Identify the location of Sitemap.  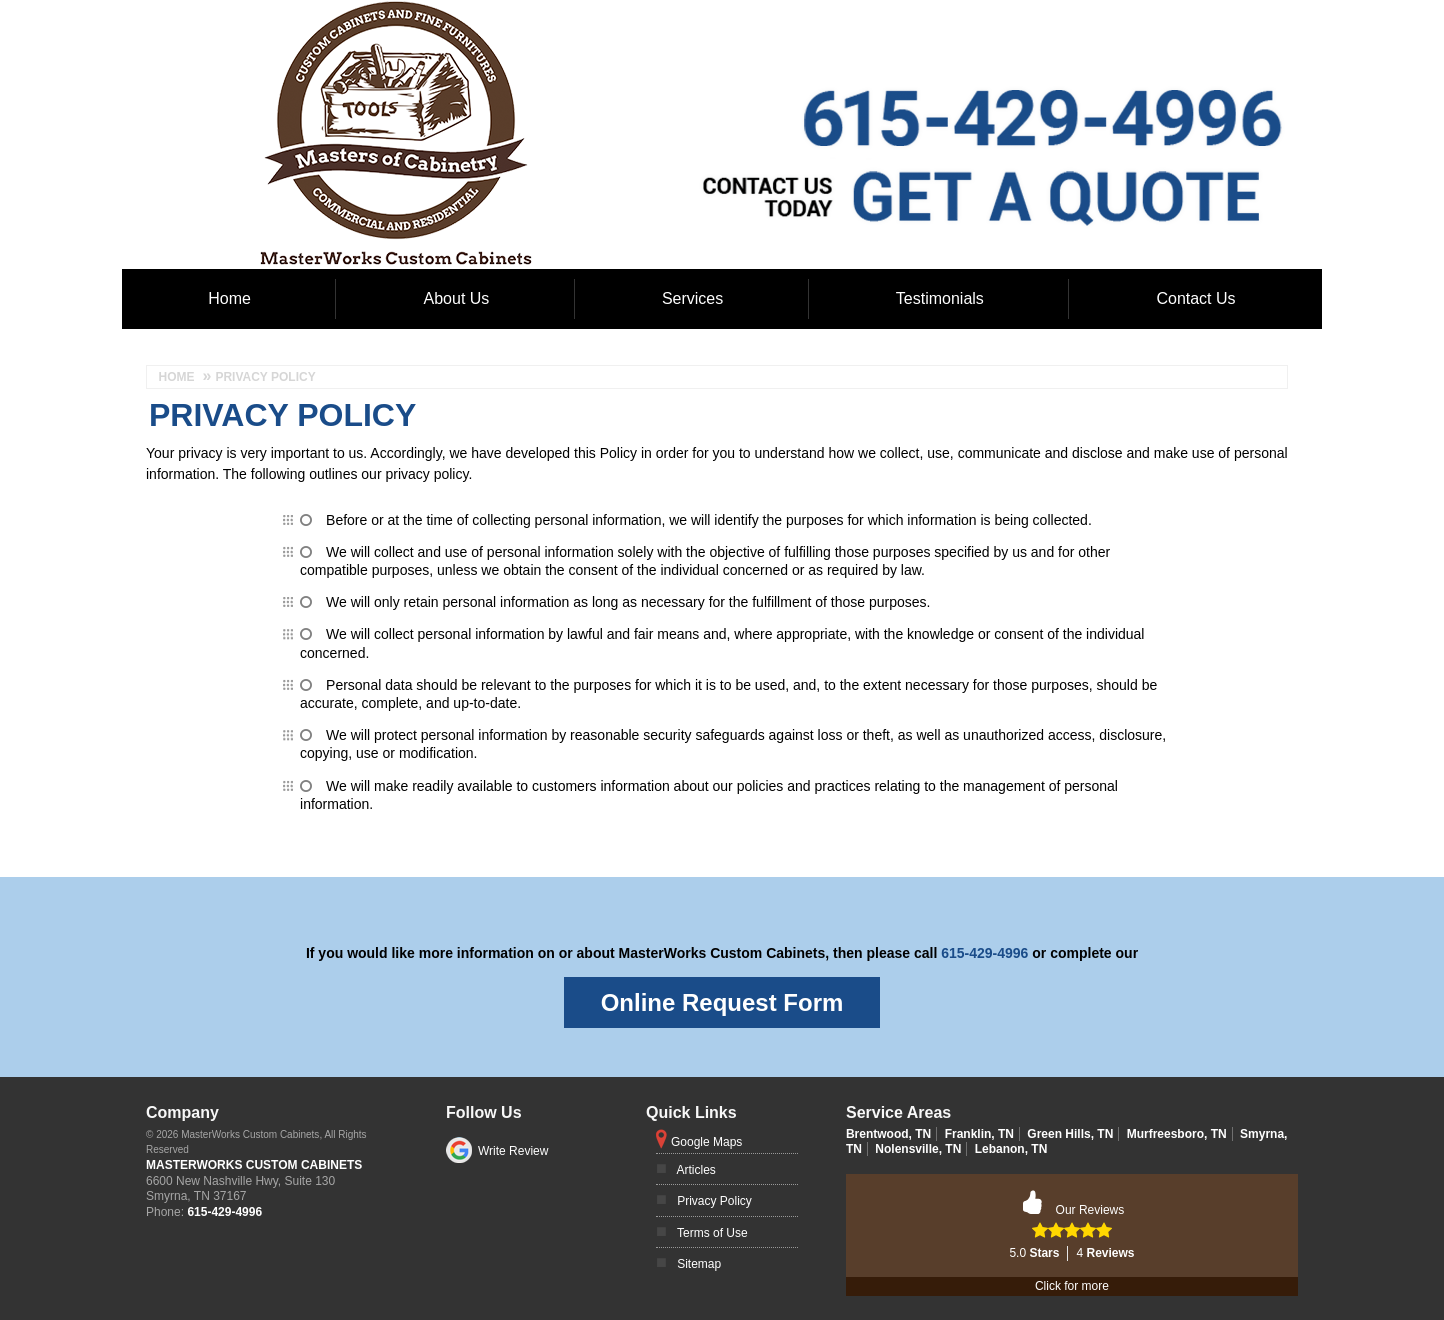
(699, 1264).